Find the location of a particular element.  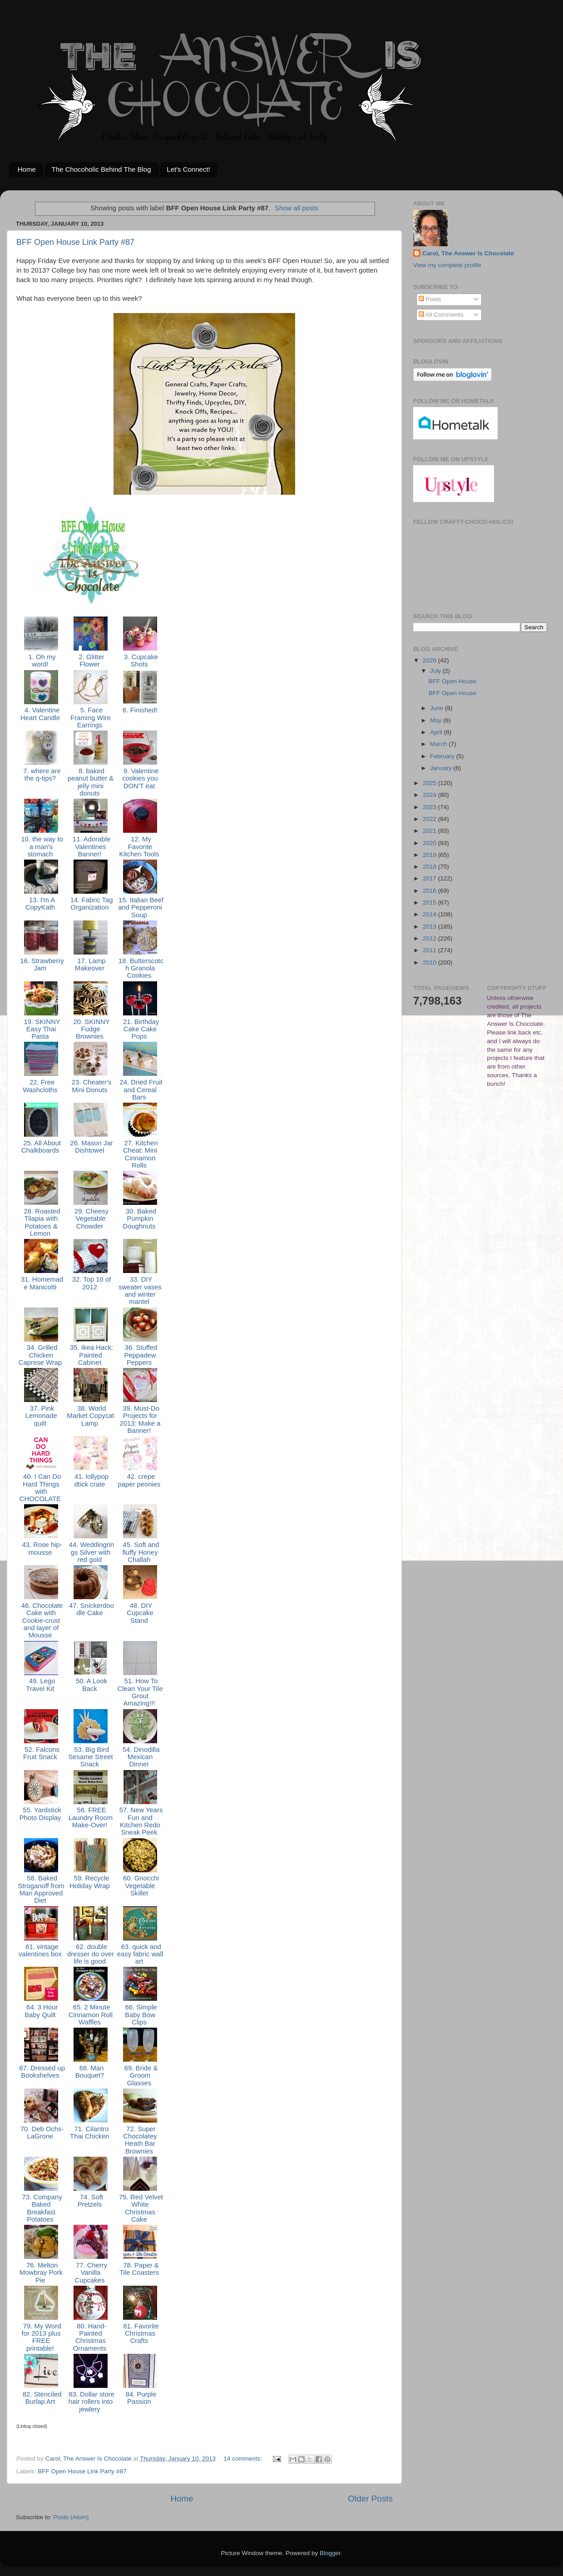

19. SKINNY Easy Thai Pasta is located at coordinates (41, 1029).